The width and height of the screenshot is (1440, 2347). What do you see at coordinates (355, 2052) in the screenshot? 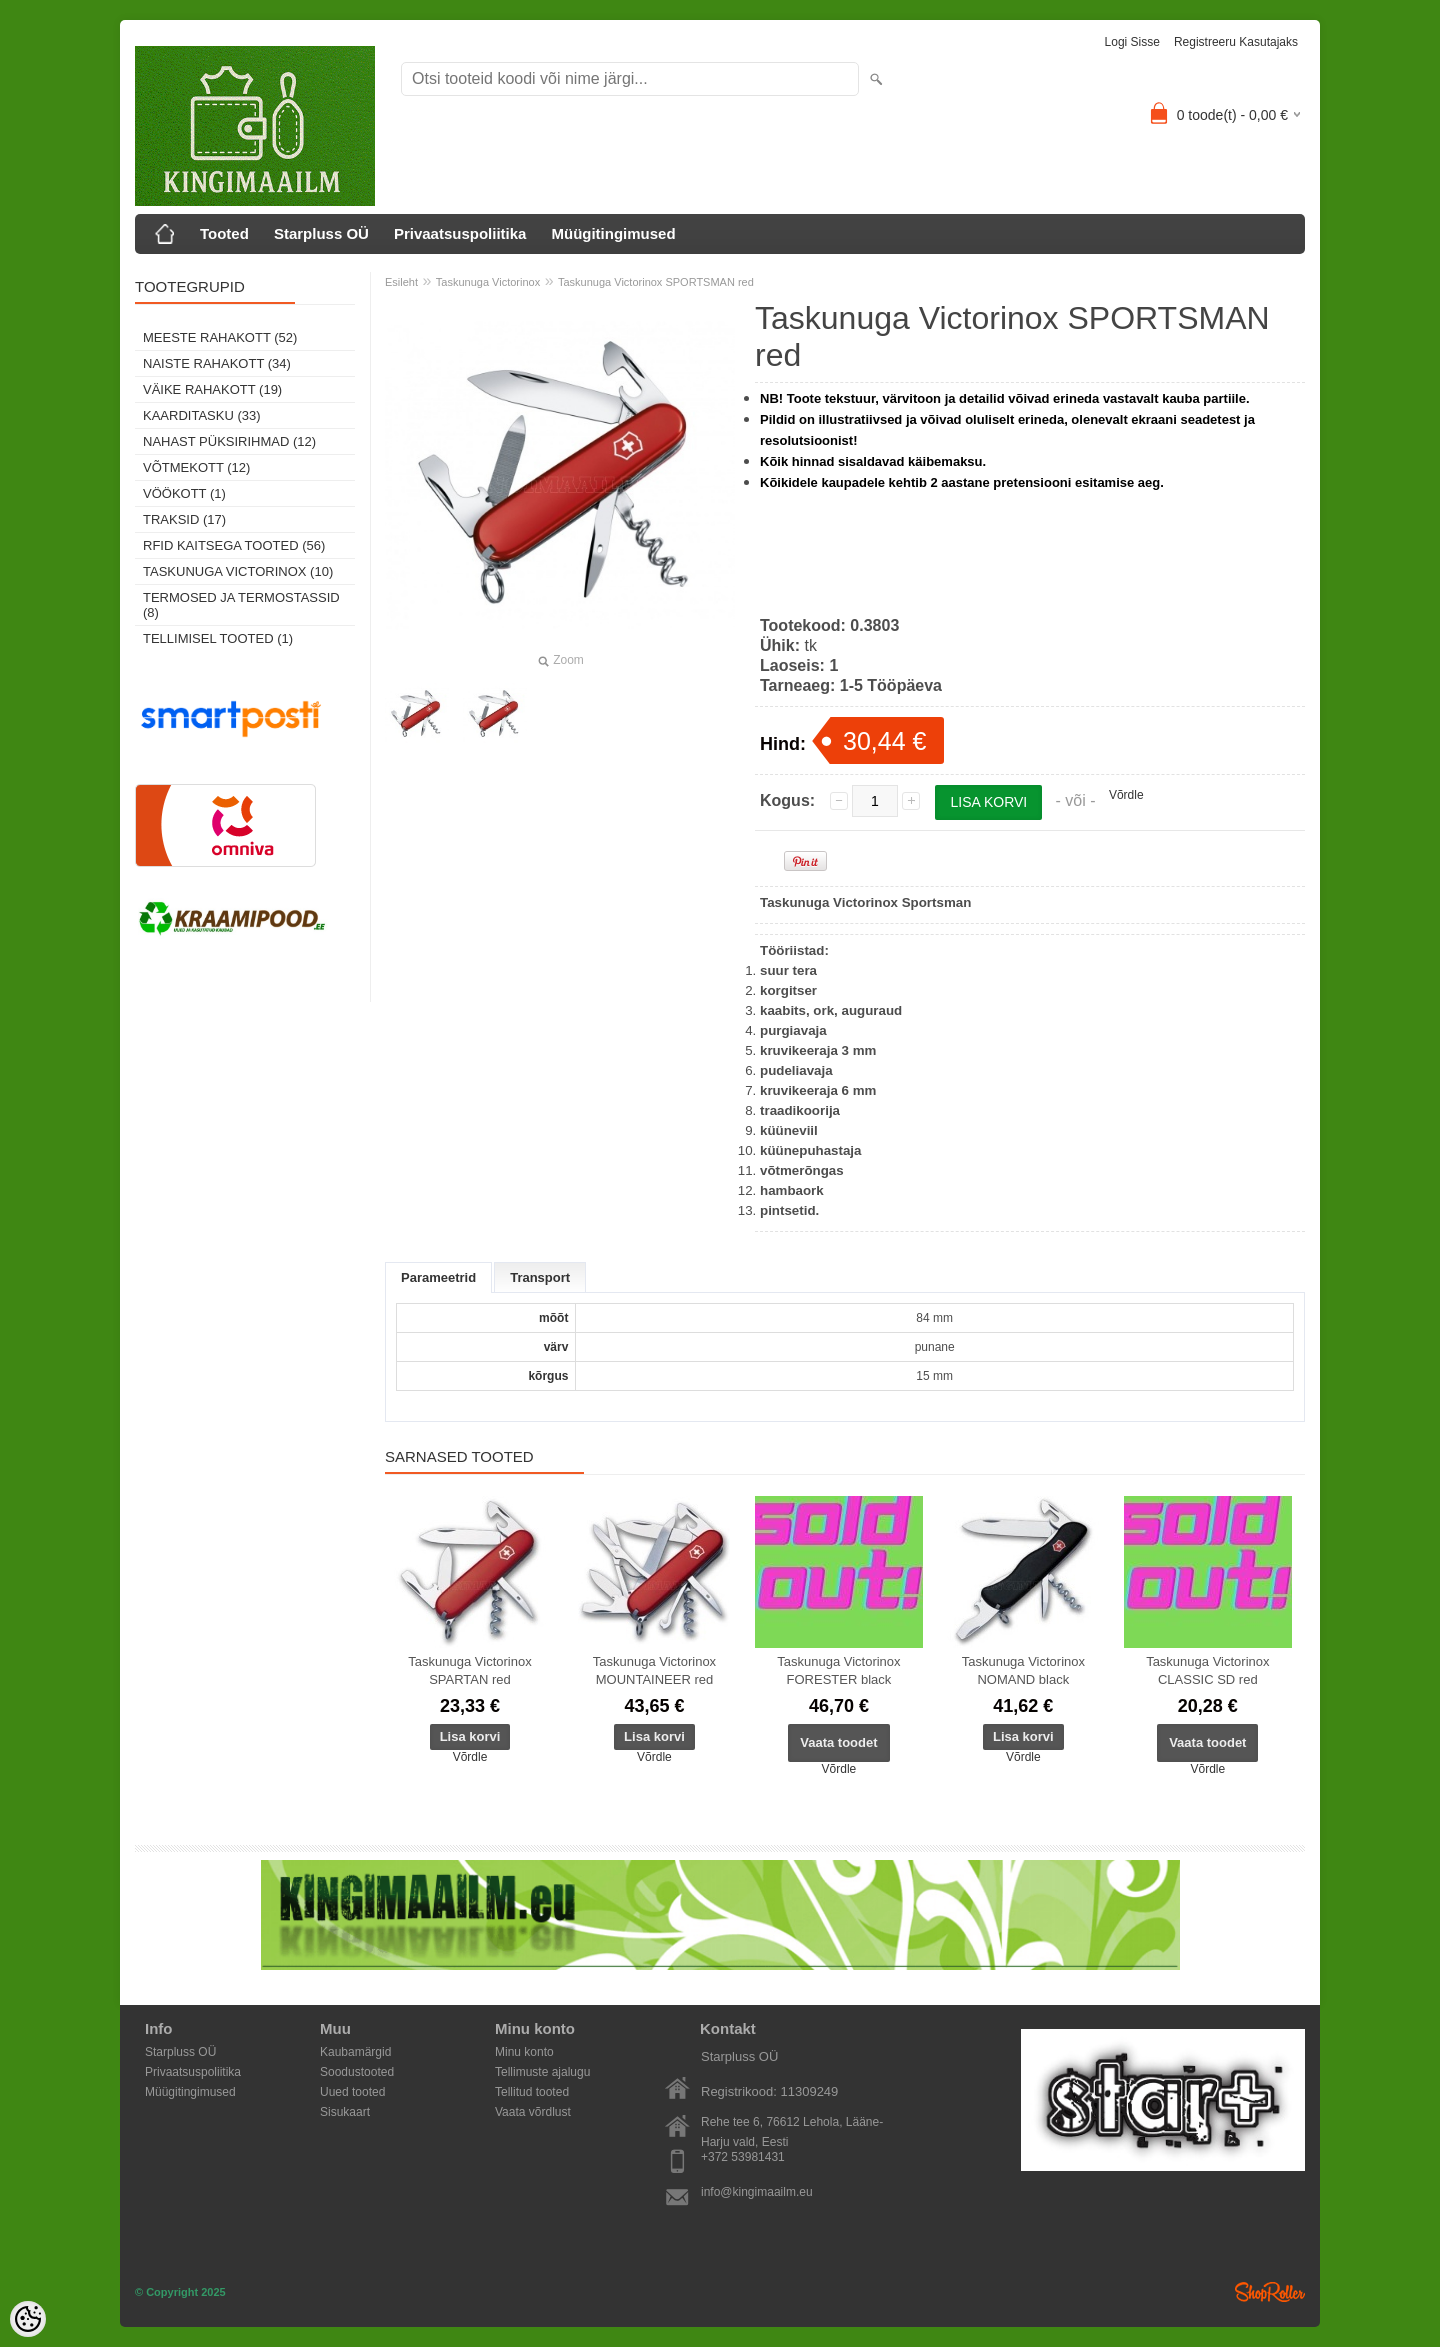
I see `Kaubamärgid` at bounding box center [355, 2052].